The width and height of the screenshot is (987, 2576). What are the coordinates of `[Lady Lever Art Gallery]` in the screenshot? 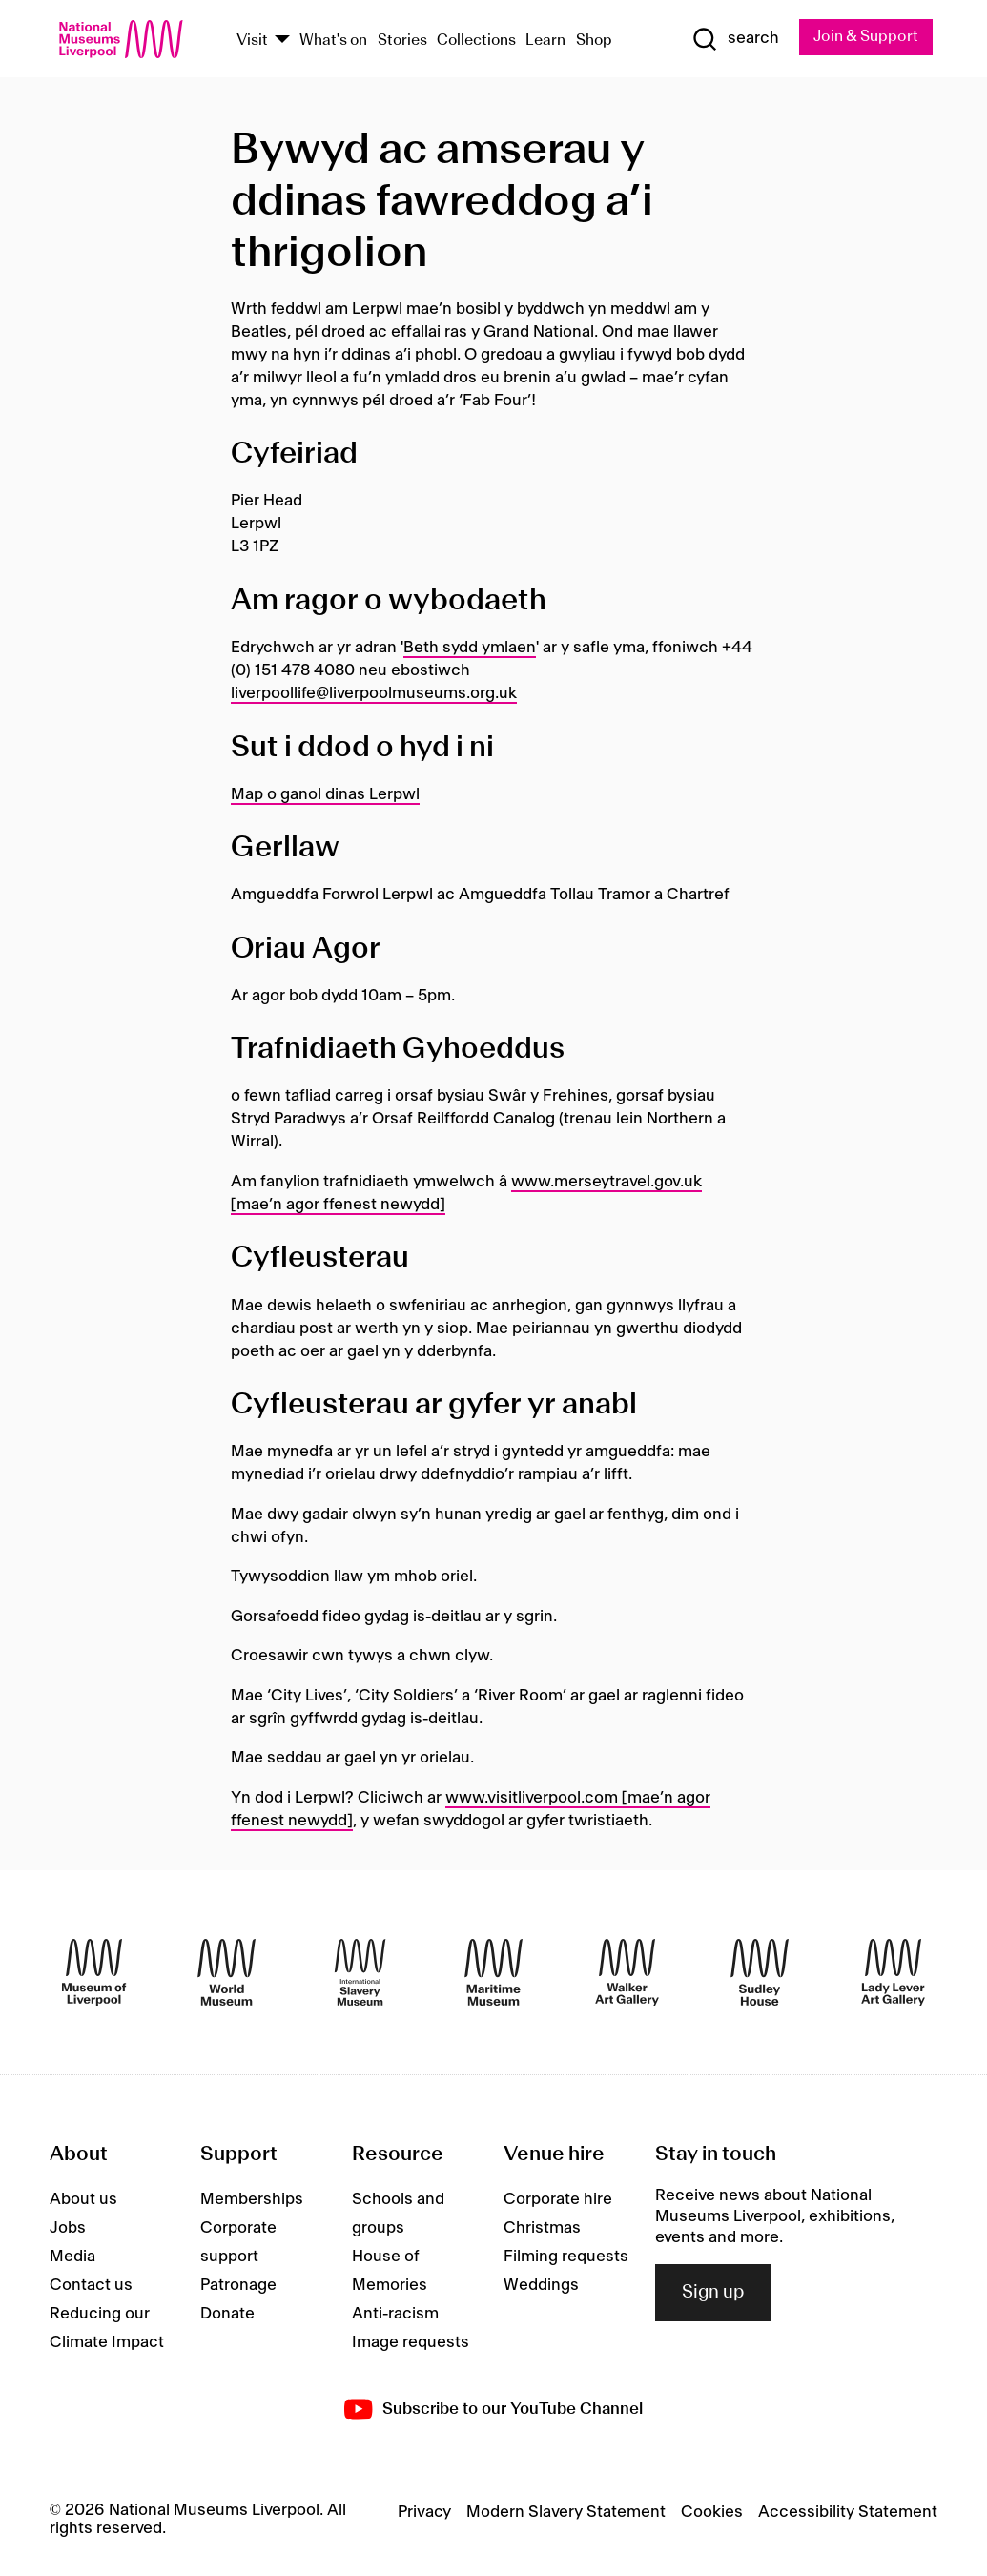 It's located at (893, 1972).